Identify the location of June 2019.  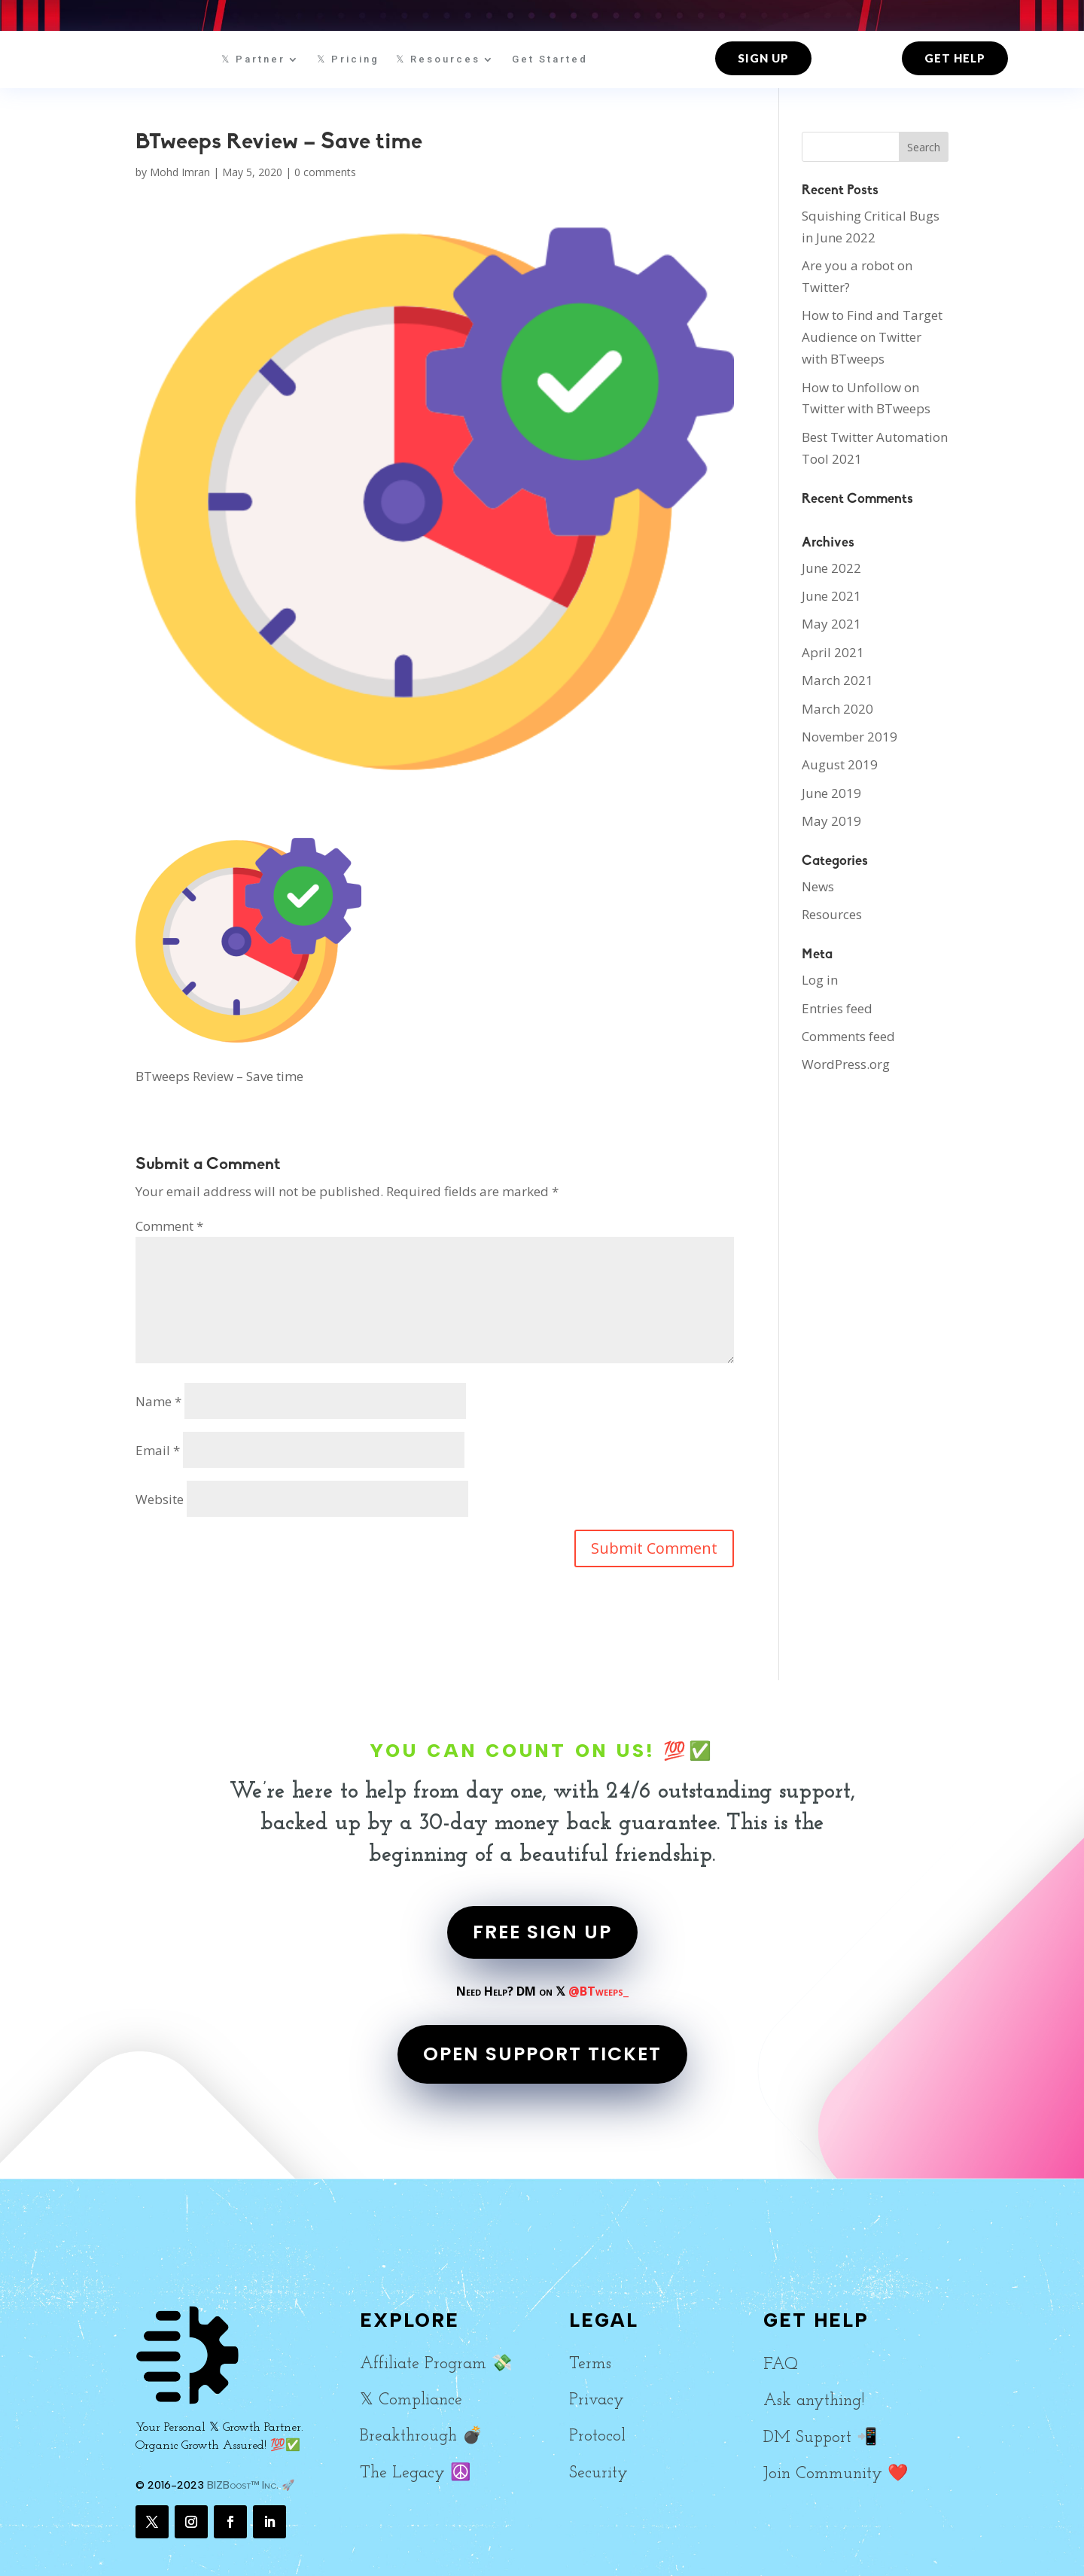
(831, 793).